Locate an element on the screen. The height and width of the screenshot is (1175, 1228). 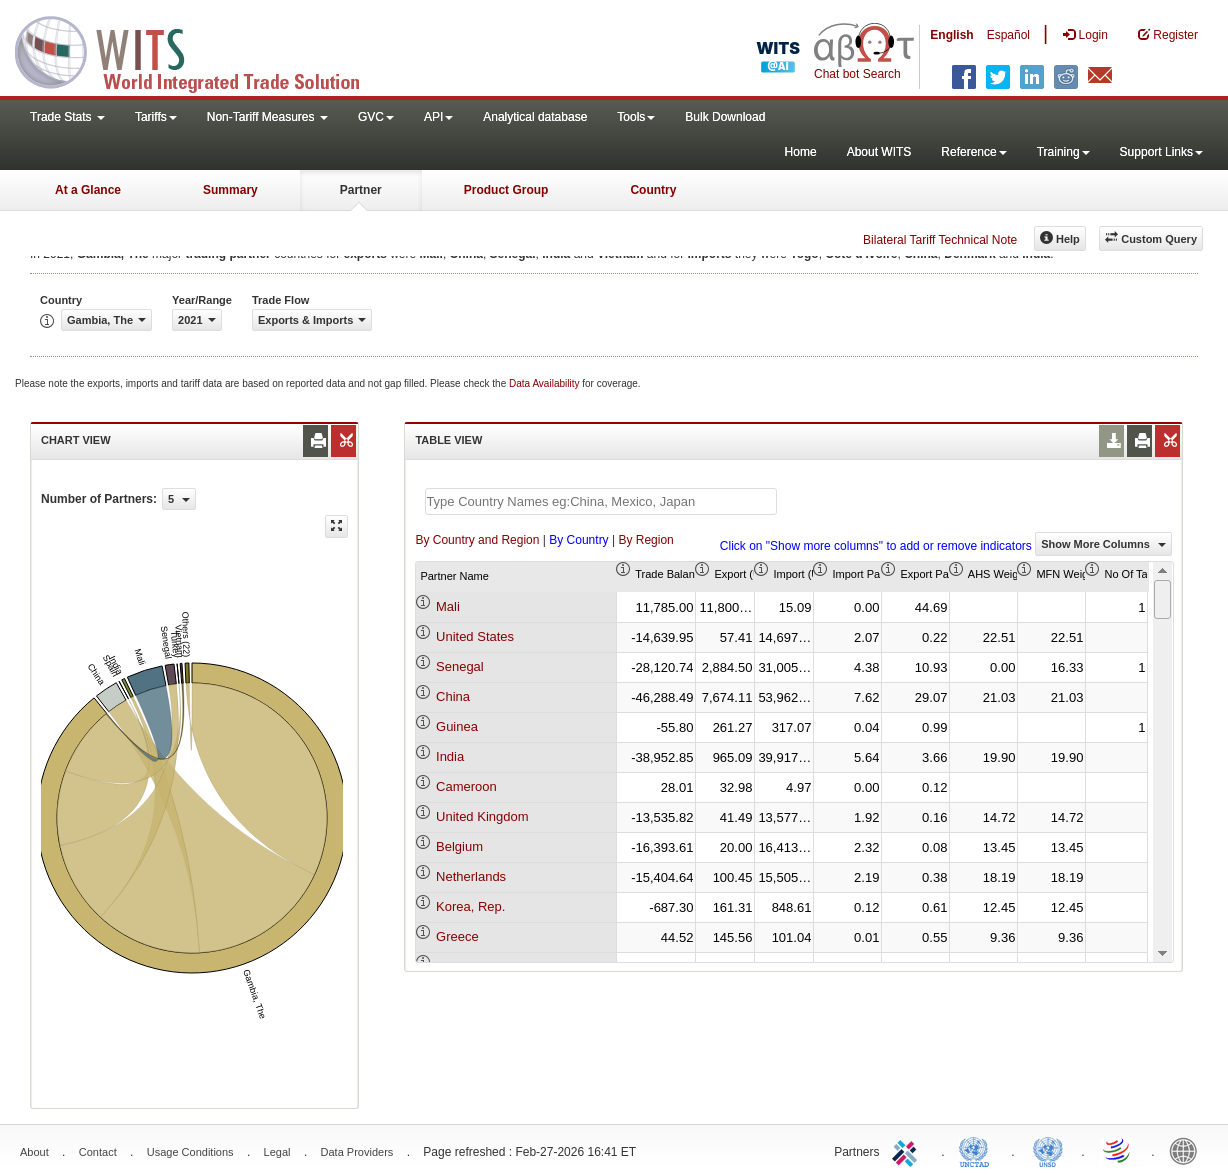
UNSTATS is located at coordinates (1048, 1150).